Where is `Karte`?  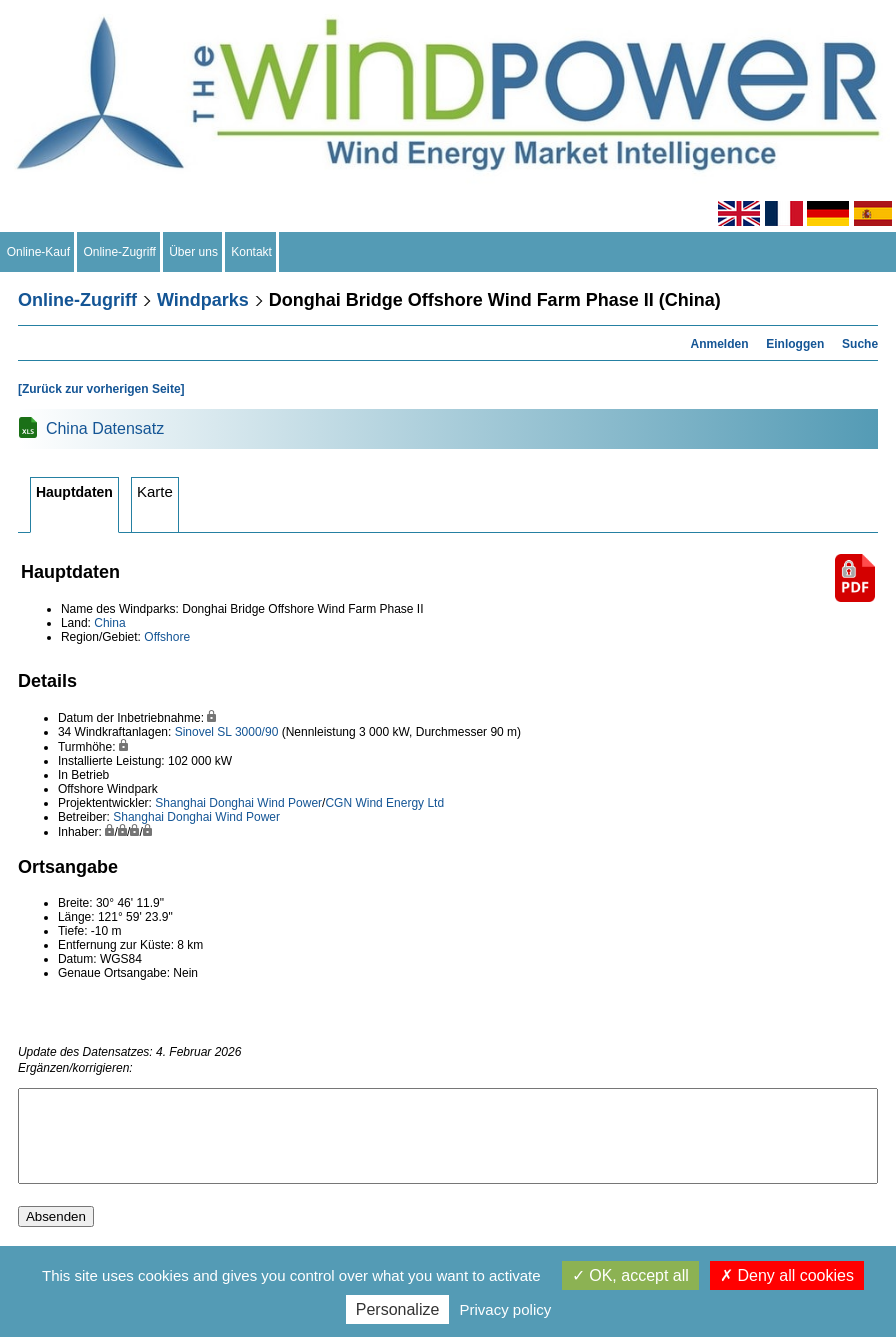 Karte is located at coordinates (155, 491).